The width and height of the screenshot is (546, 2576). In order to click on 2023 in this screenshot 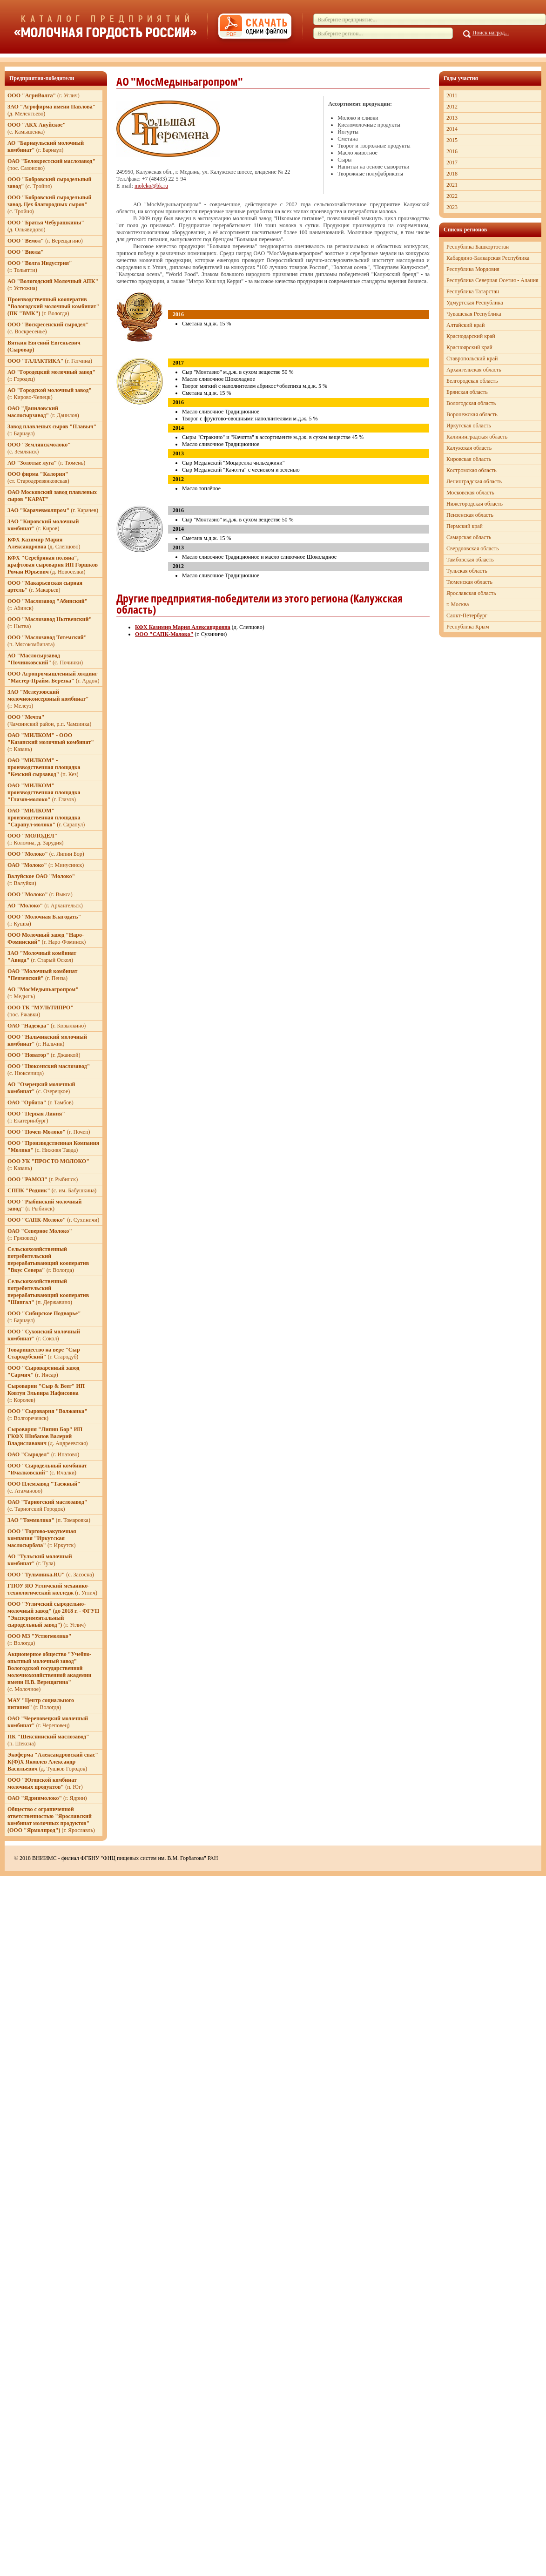, I will do `click(452, 207)`.